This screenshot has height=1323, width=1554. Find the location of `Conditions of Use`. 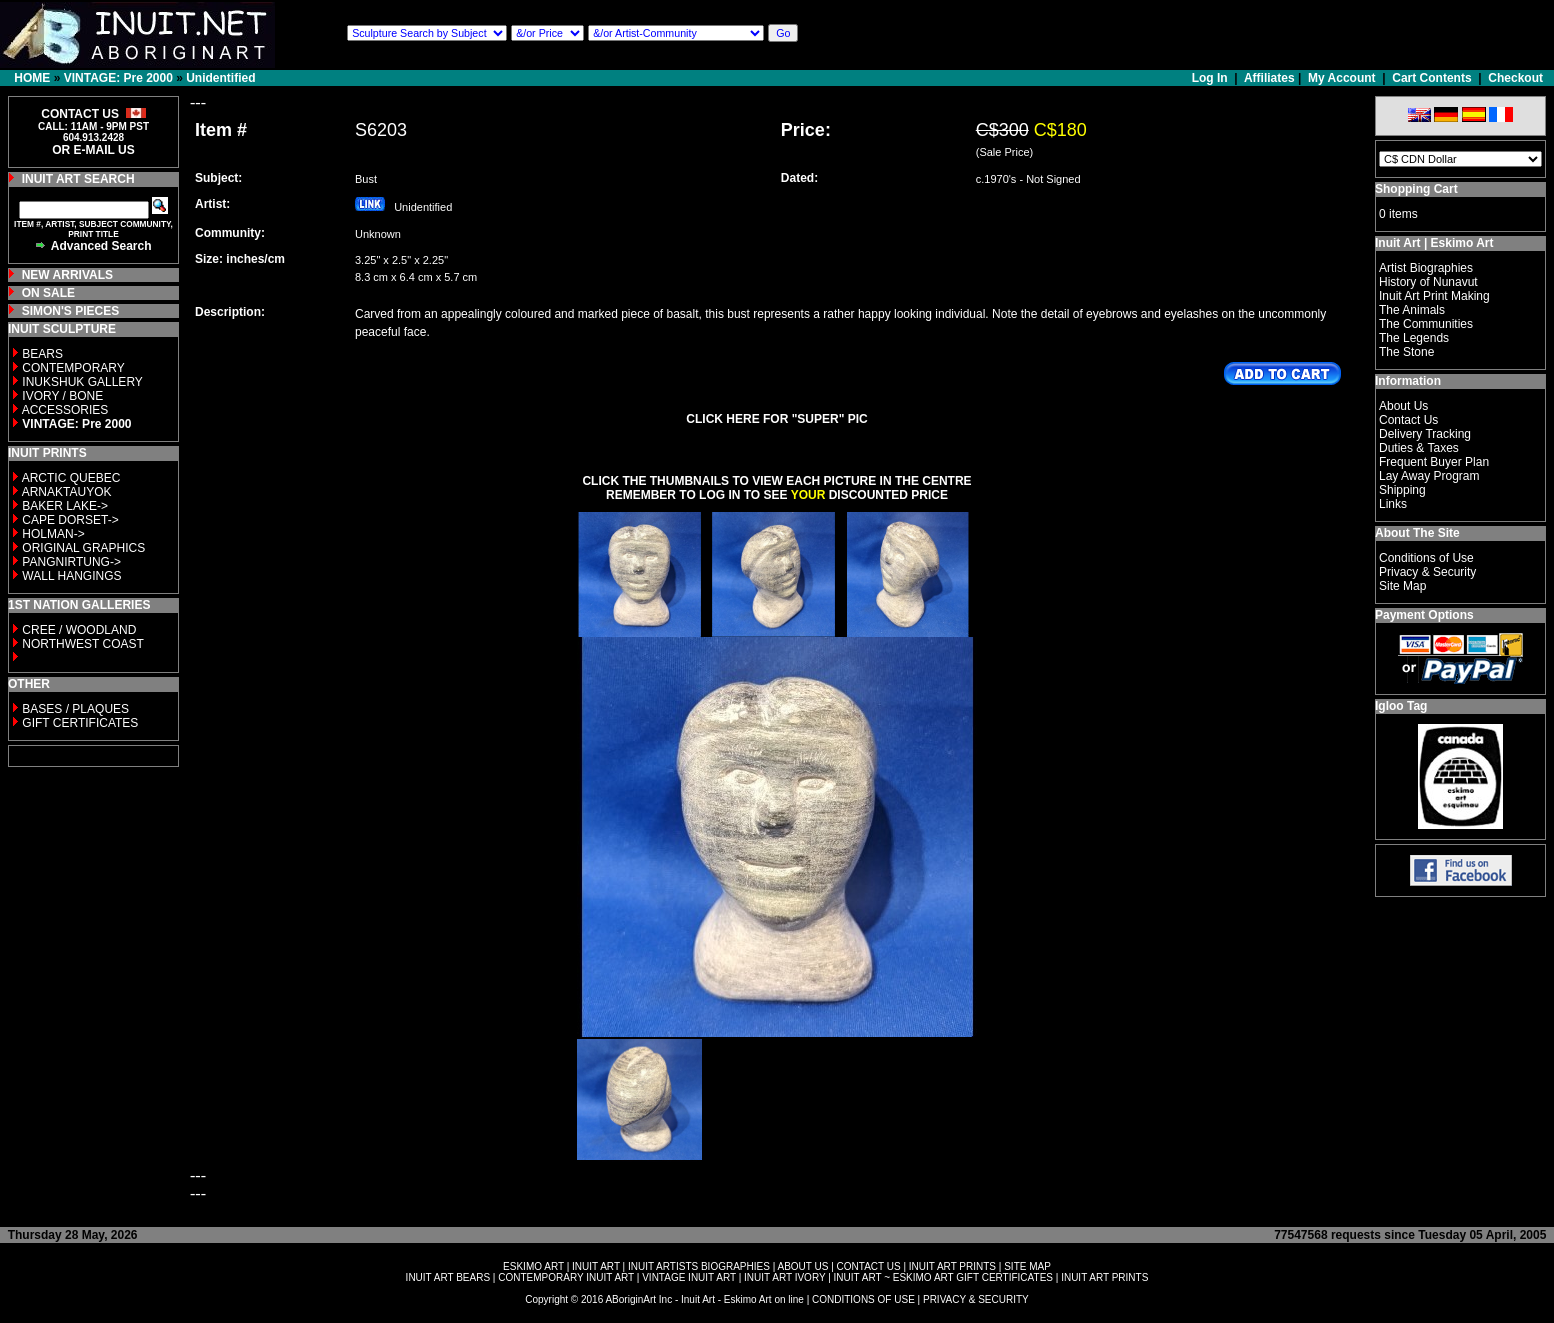

Conditions of Use is located at coordinates (1426, 558).